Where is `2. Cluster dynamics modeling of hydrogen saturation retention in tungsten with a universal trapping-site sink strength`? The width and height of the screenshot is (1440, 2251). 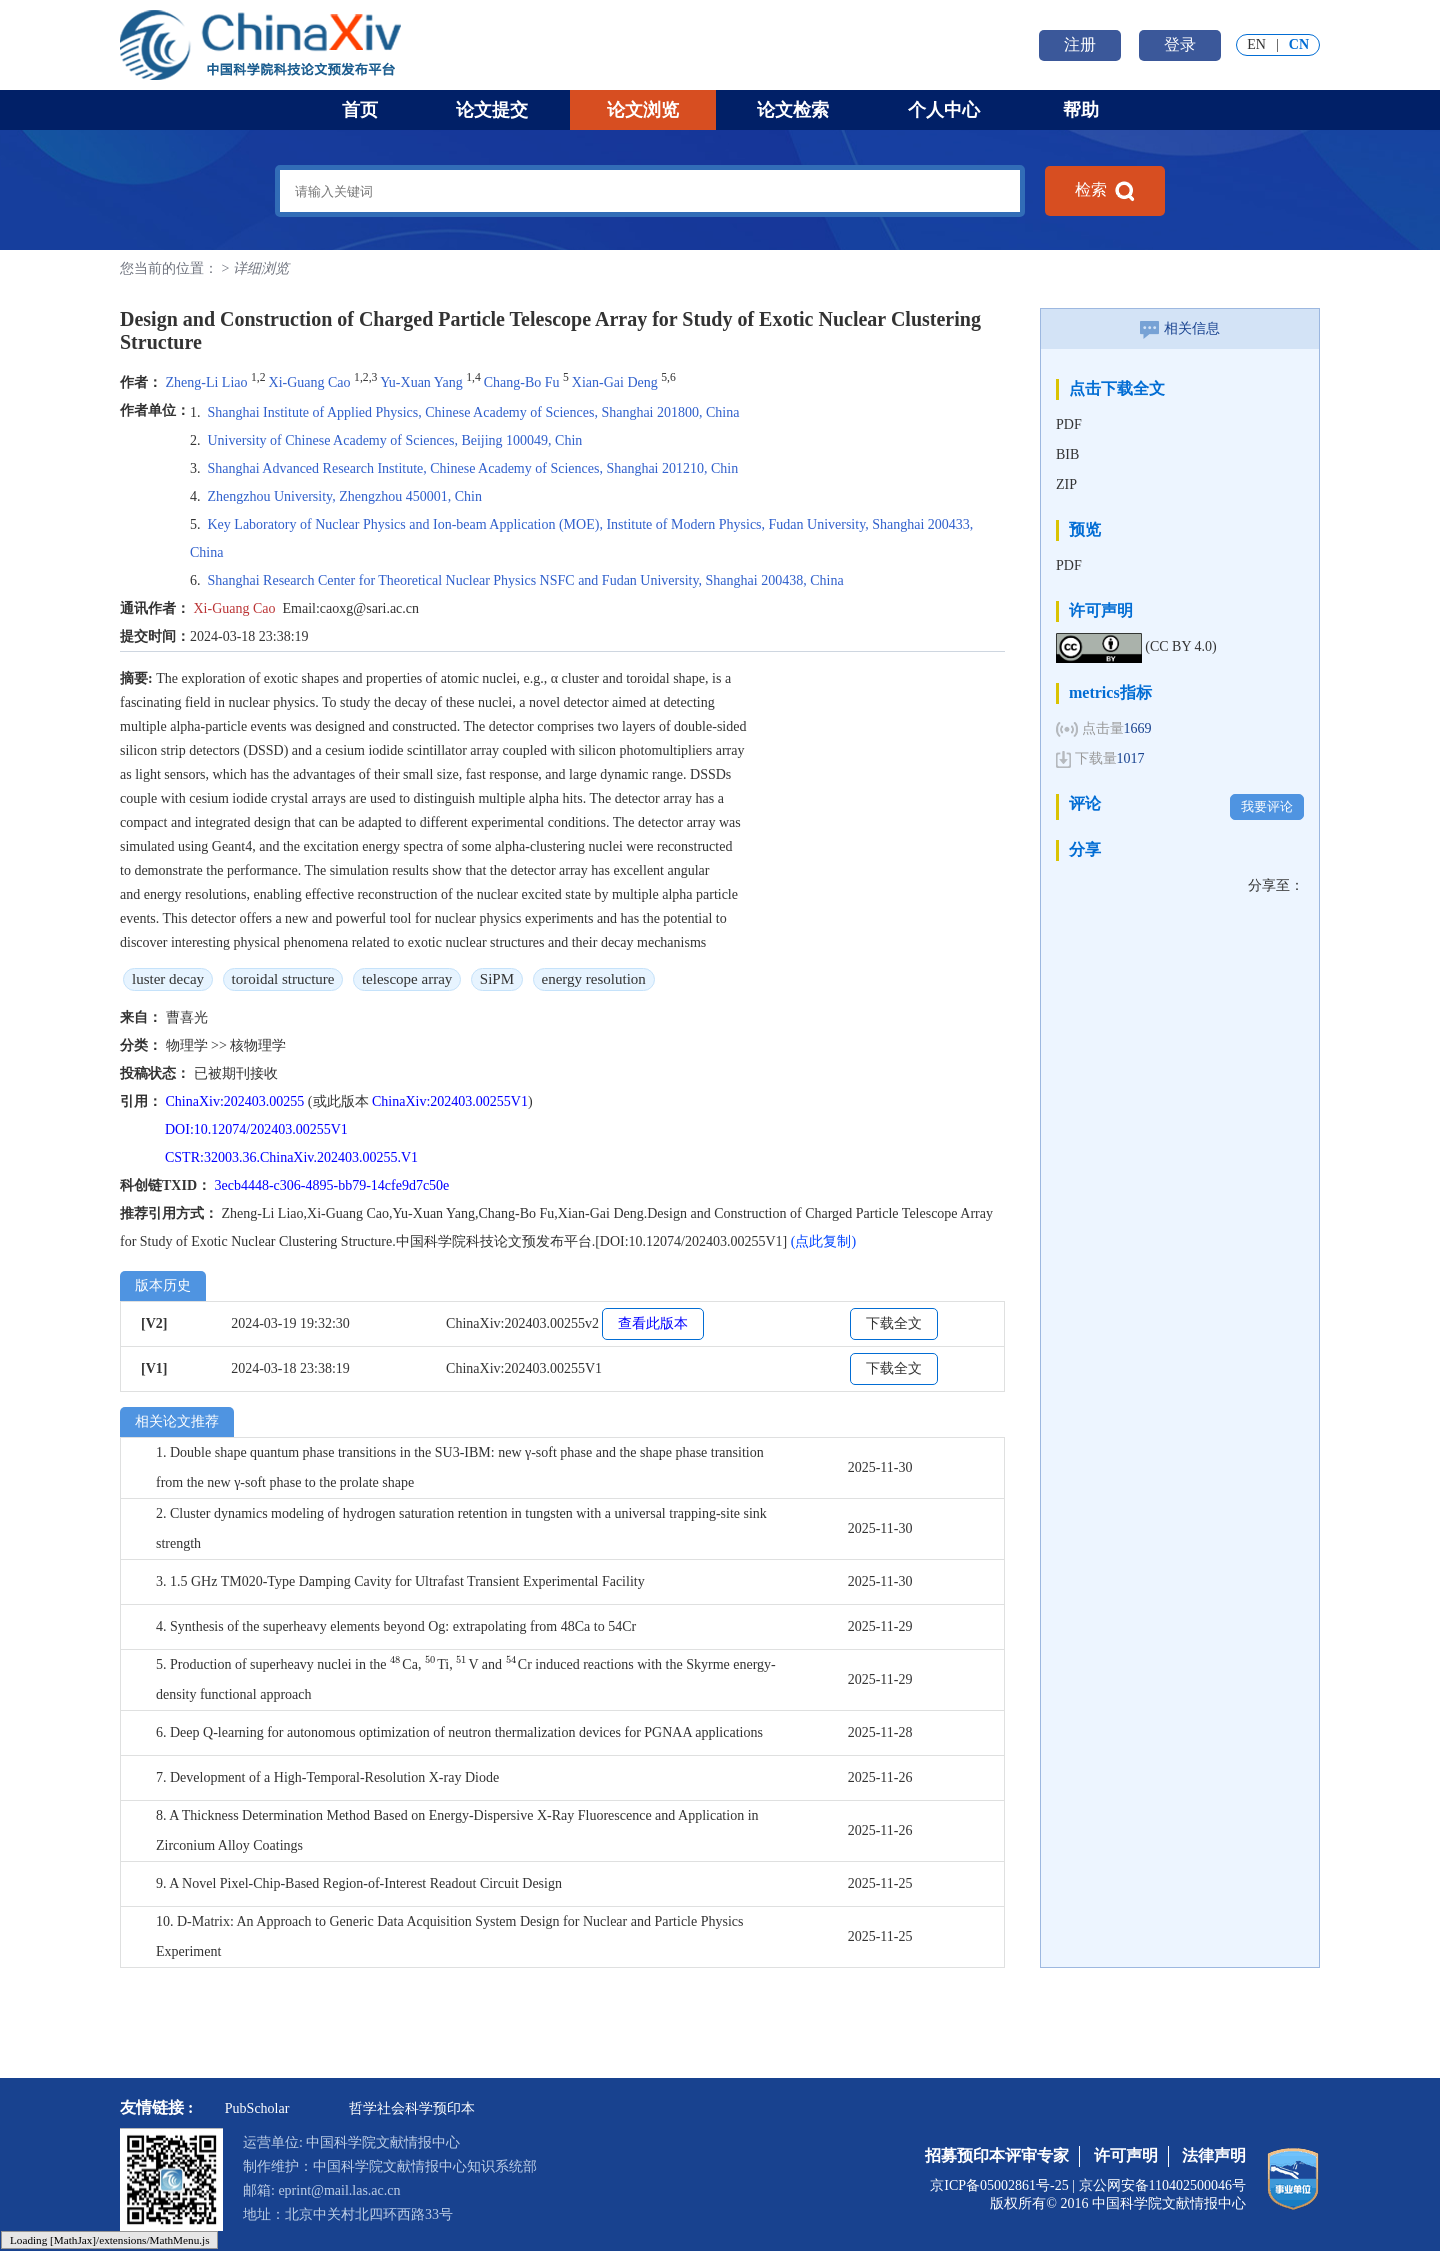
2. Cluster dynamics modeling of hydrogen saturation retention in tungsten with a universal trapping-site sink strength is located at coordinates (461, 1528).